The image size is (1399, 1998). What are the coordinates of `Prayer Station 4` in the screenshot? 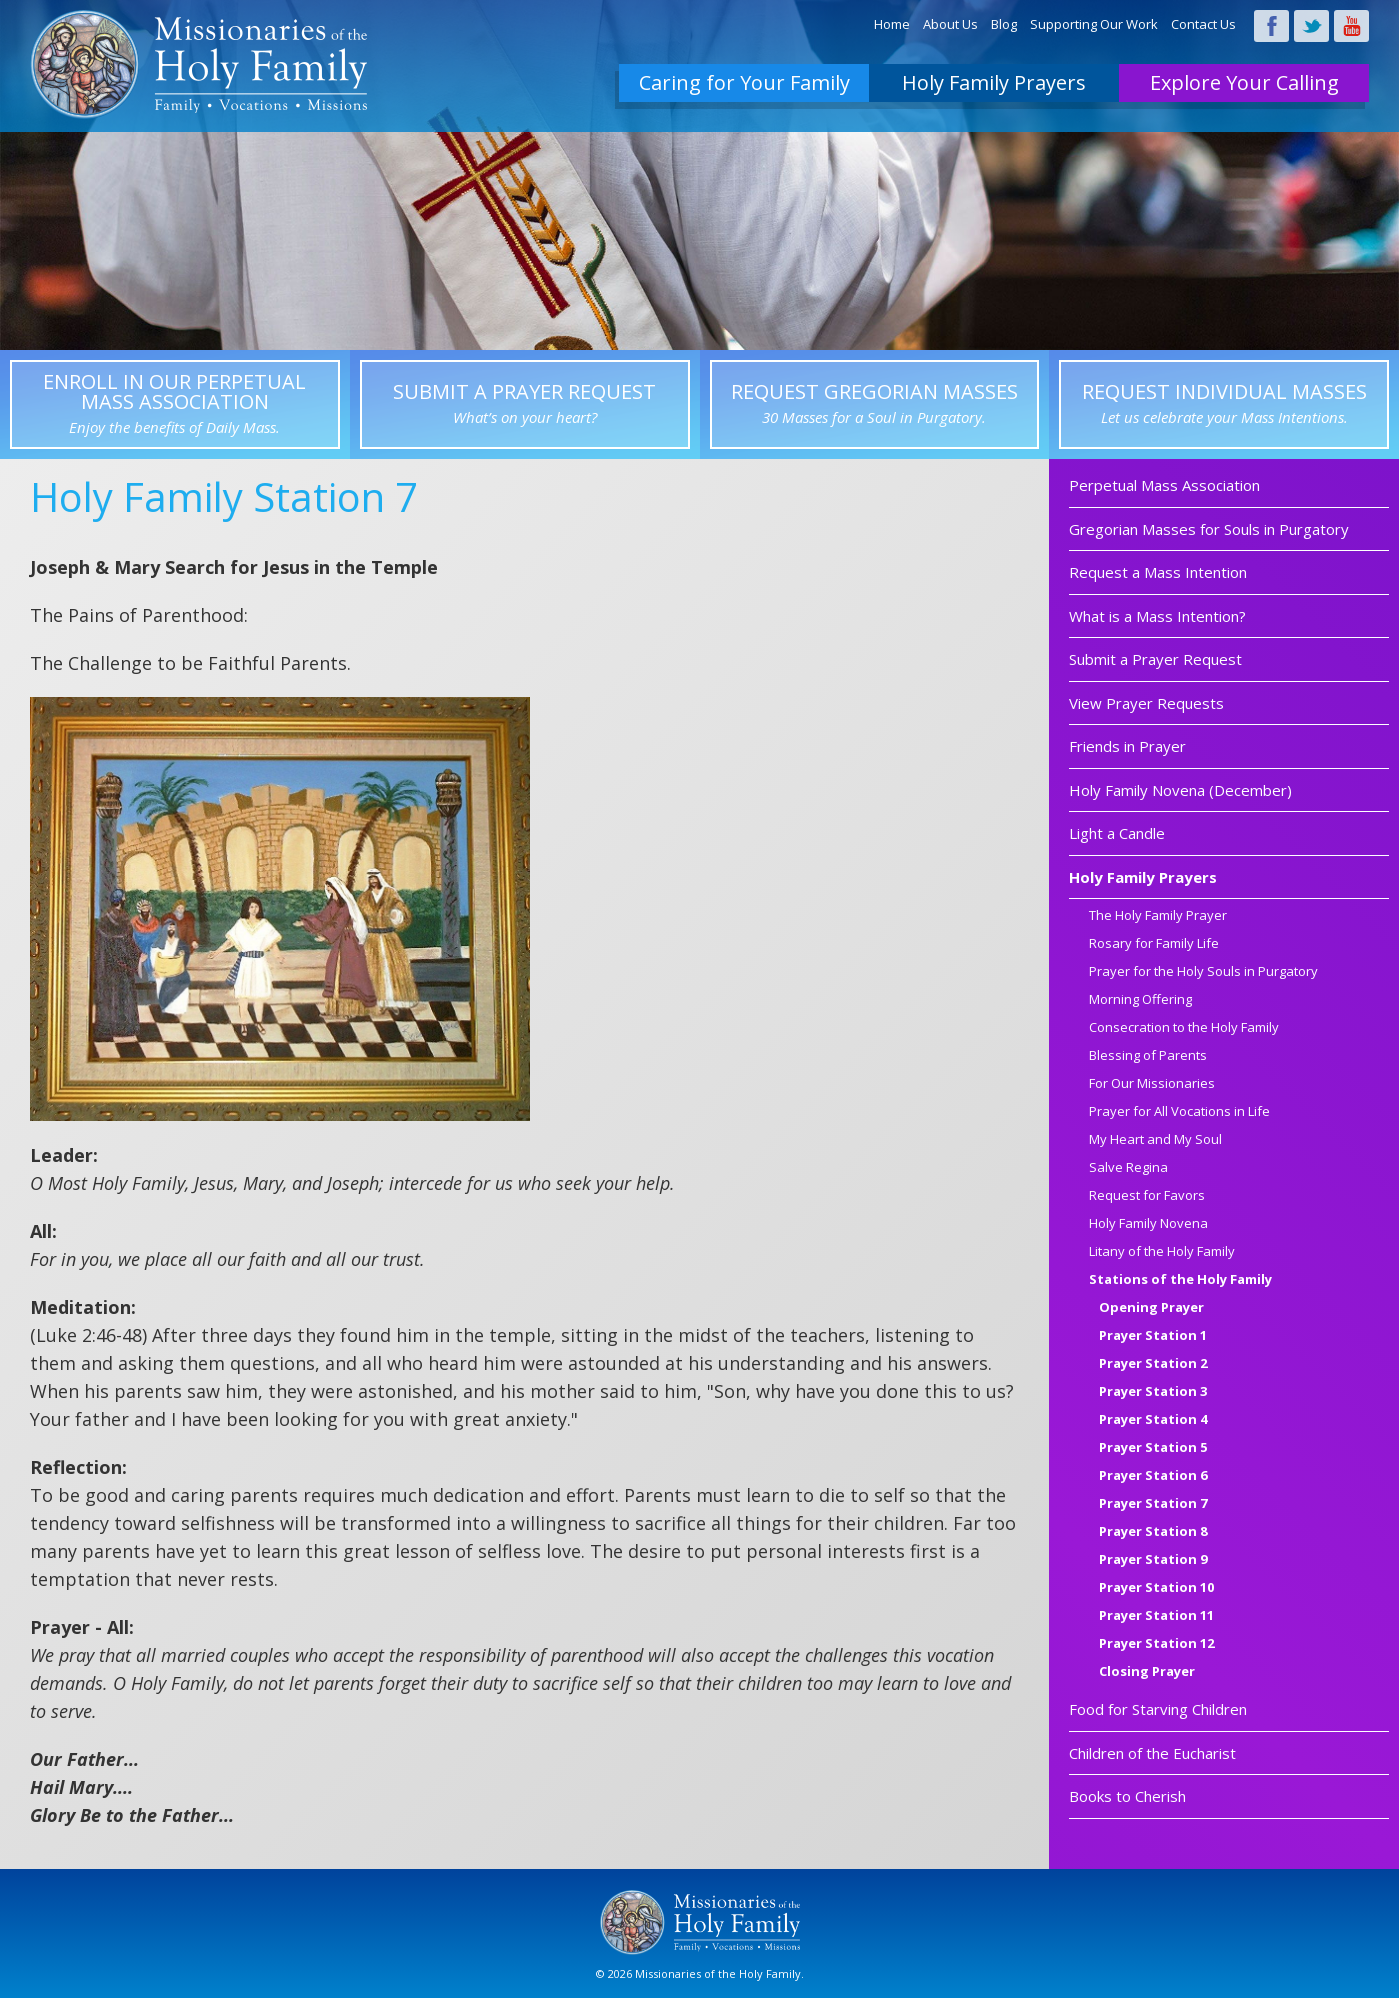 It's located at (1153, 1420).